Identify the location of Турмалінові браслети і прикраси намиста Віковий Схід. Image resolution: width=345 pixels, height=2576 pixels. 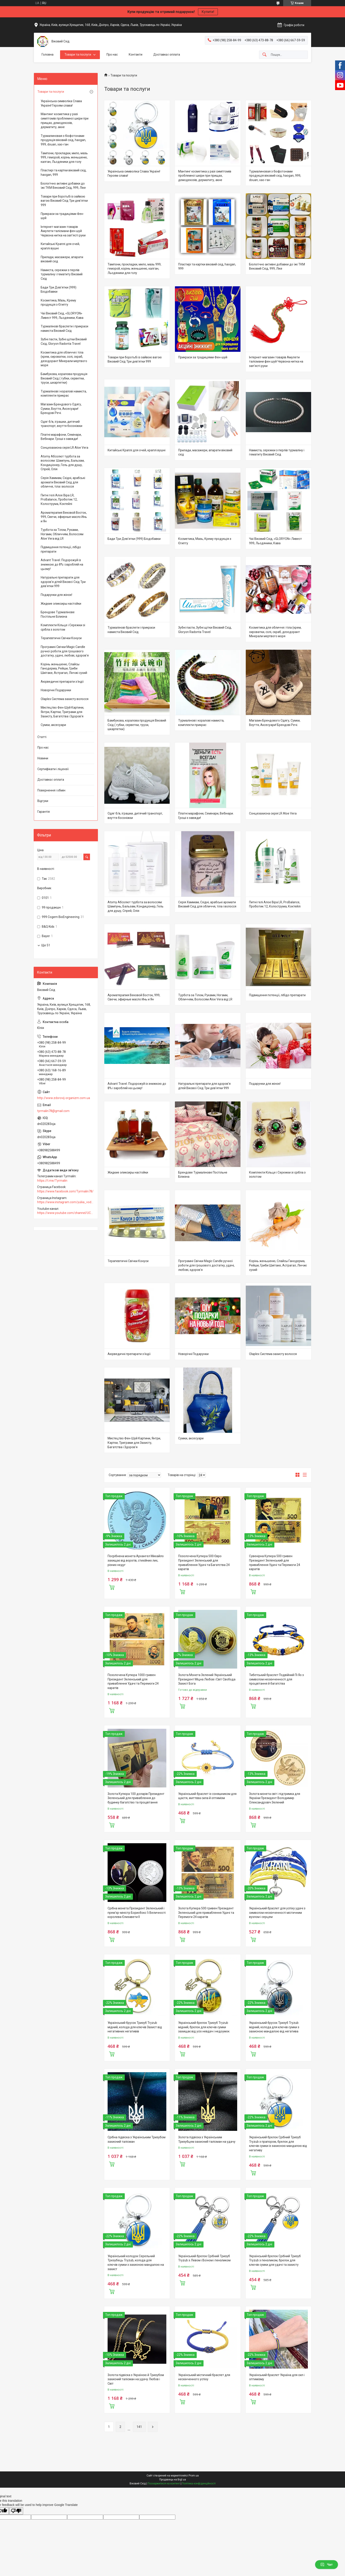
(131, 630).